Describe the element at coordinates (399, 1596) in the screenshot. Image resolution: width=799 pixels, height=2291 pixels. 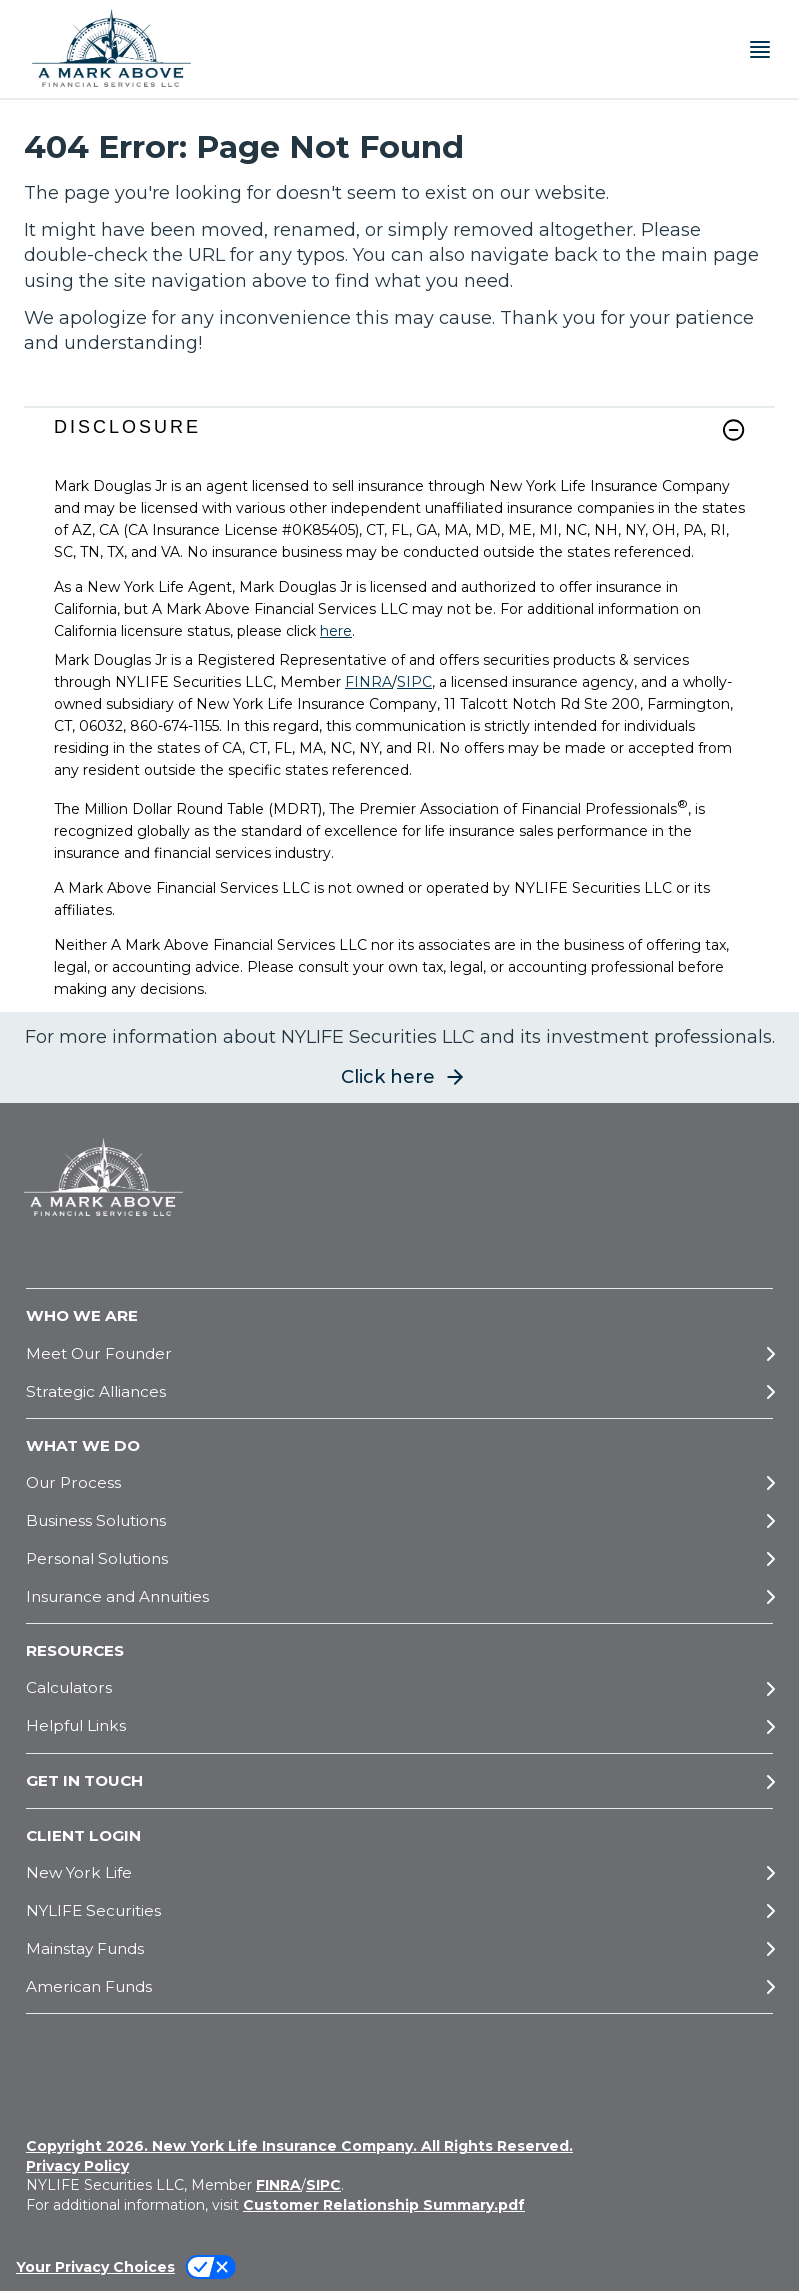
I see `[Insurance and Annuities]` at that location.